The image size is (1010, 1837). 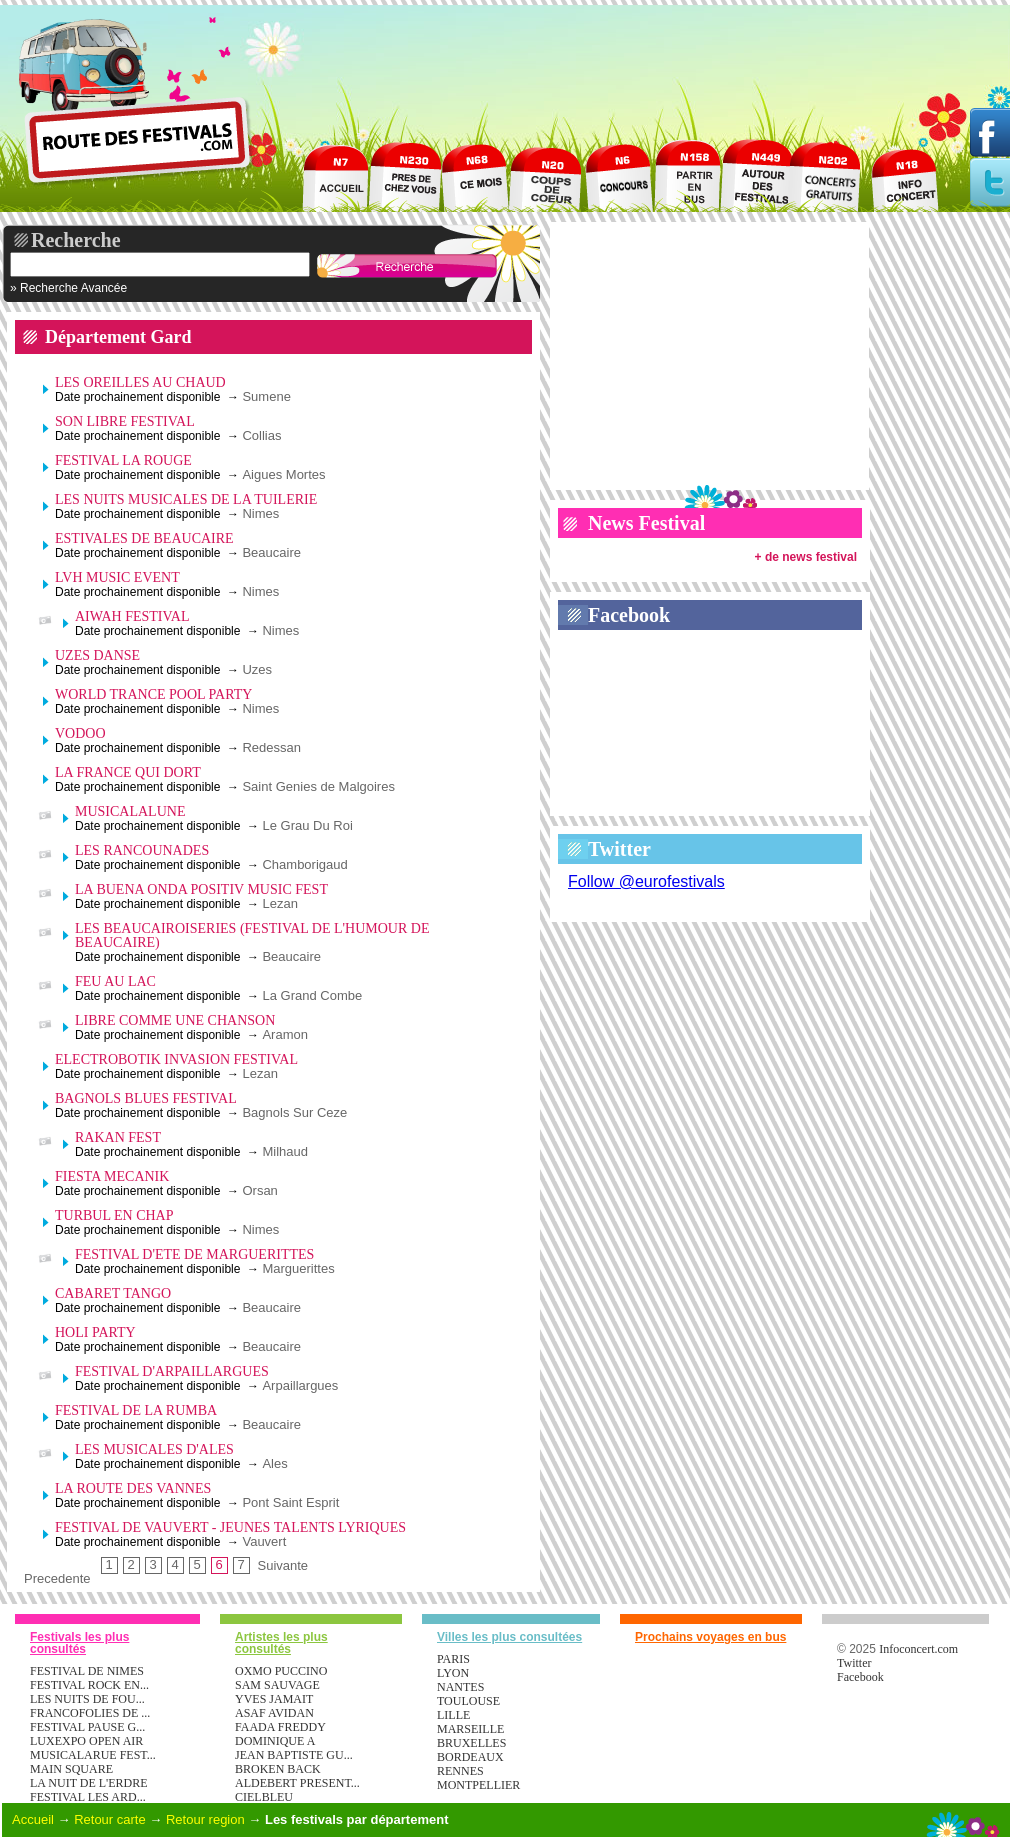 What do you see at coordinates (68, 288) in the screenshot?
I see `» Recherche Avancée` at bounding box center [68, 288].